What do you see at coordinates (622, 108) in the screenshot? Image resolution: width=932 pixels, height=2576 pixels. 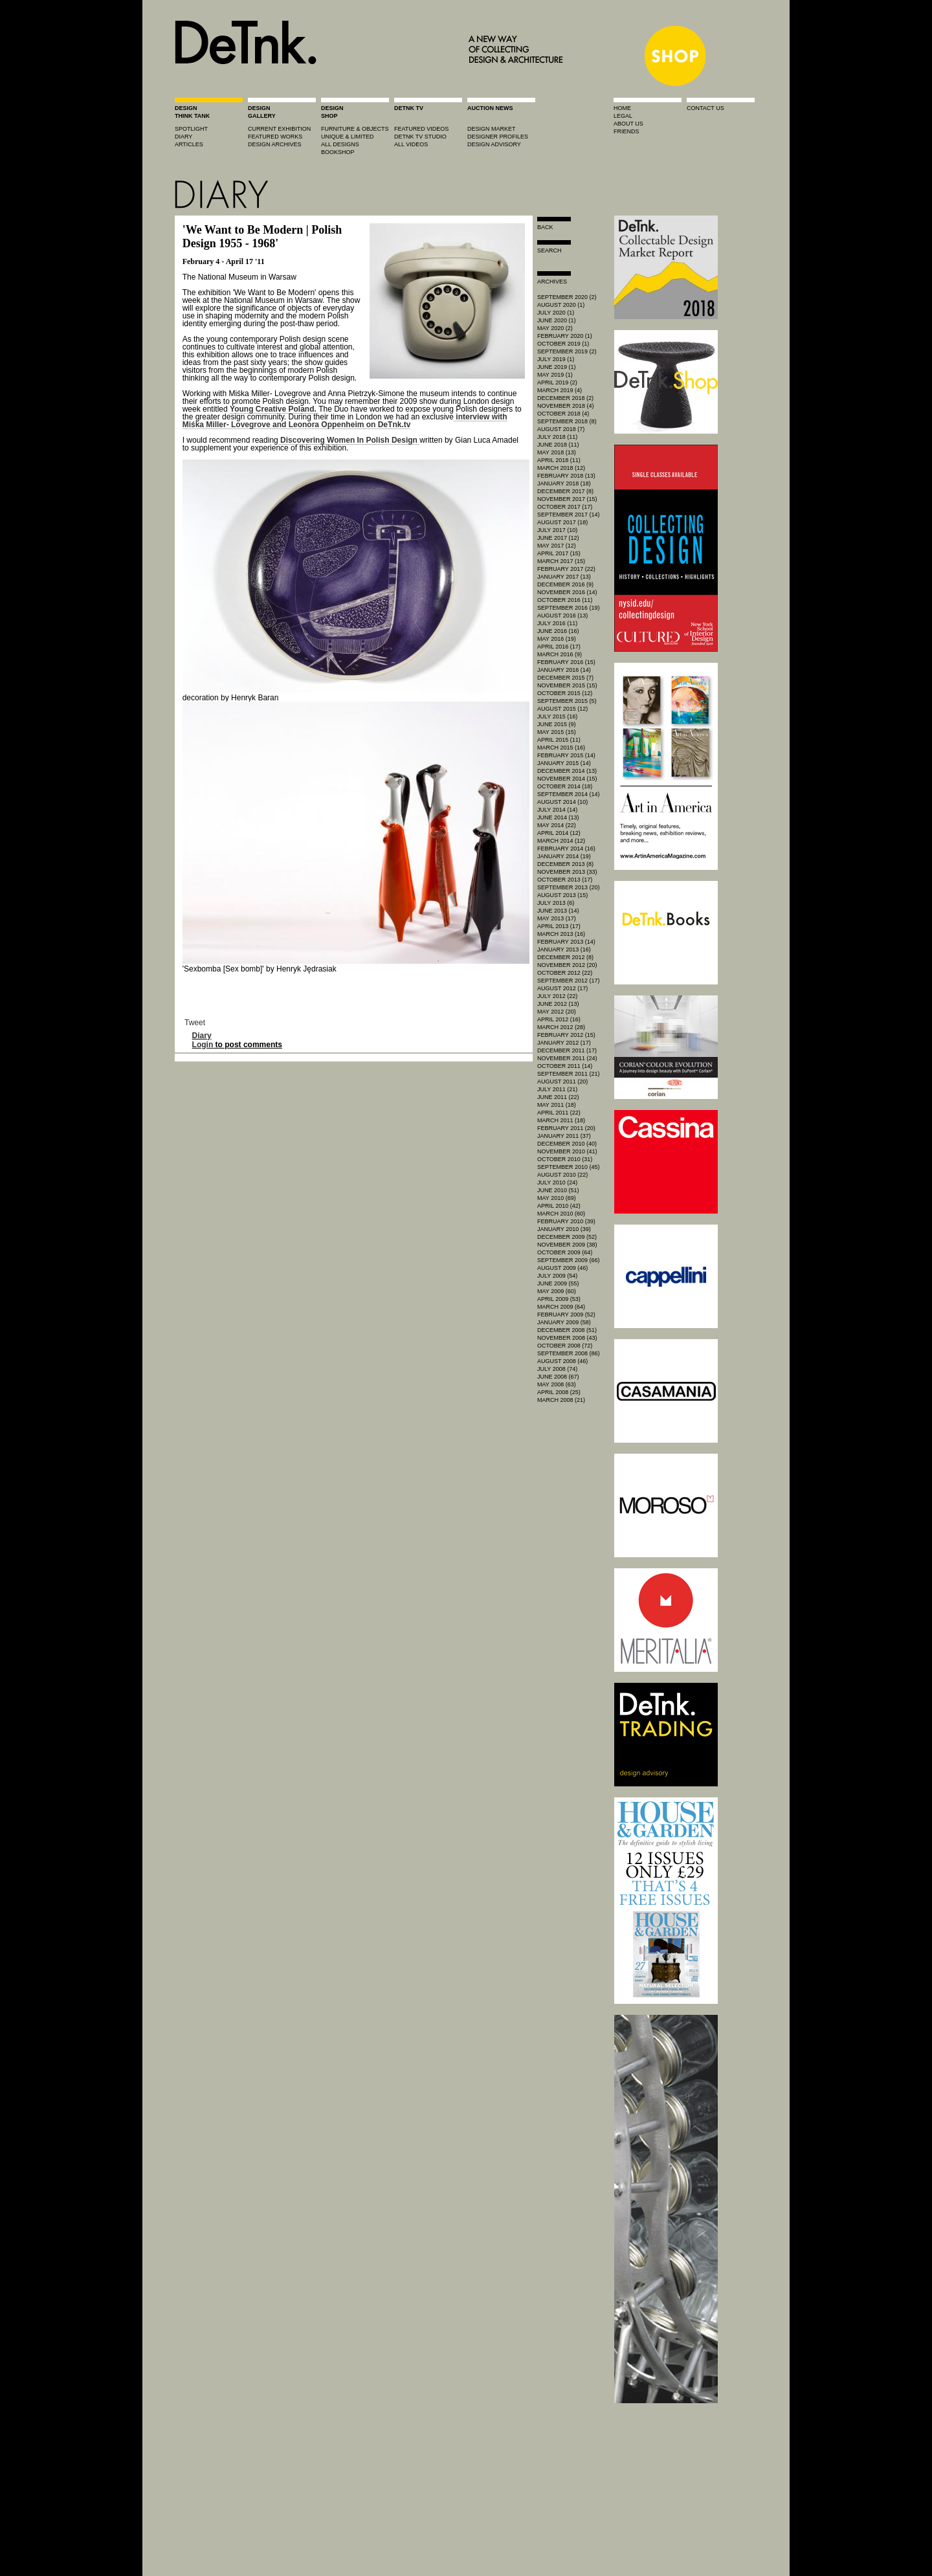 I see `home` at bounding box center [622, 108].